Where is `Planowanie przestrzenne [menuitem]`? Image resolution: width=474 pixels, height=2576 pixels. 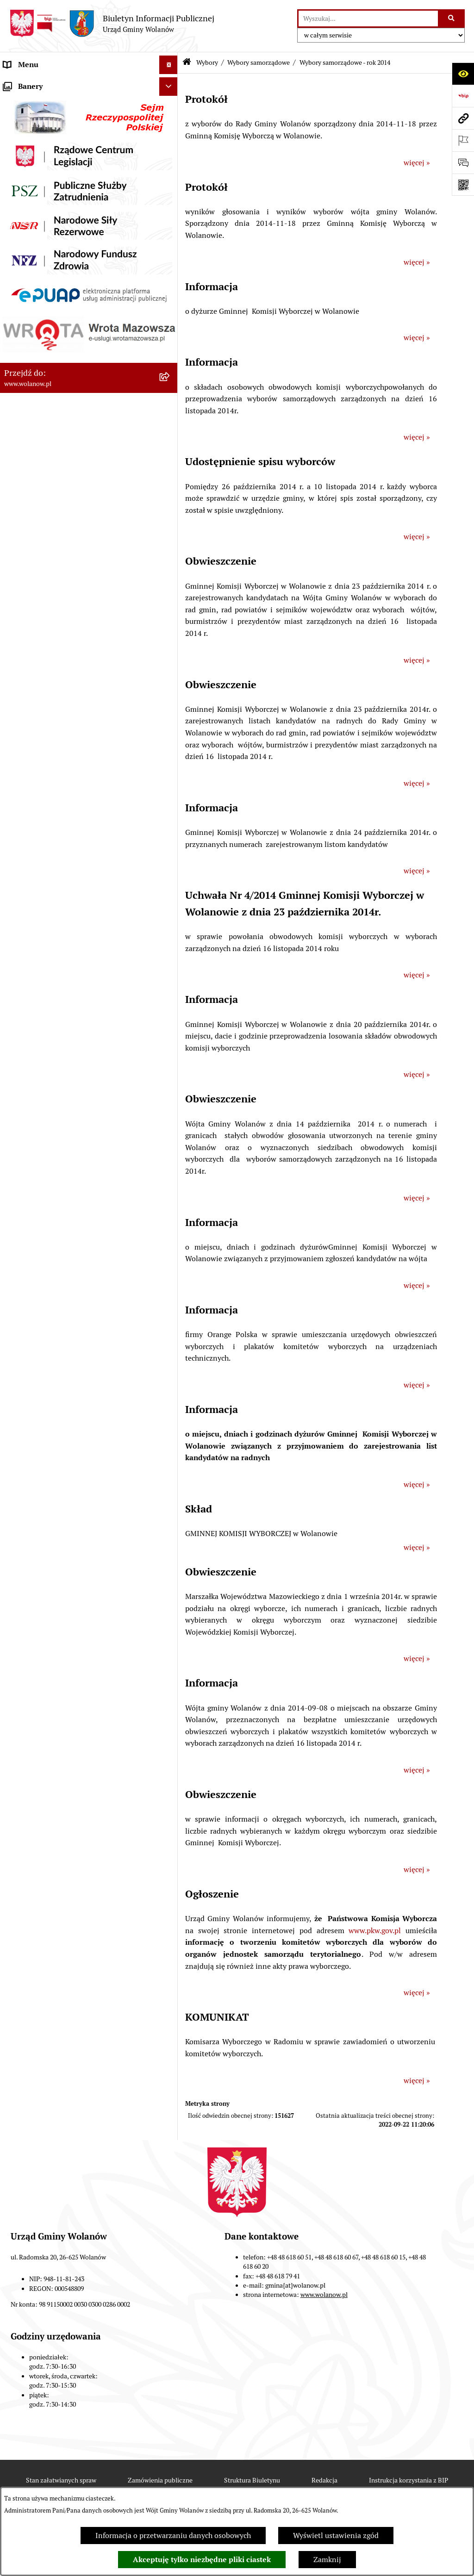
Planowanie przestrzenne [menuitem] is located at coordinates (46, 324).